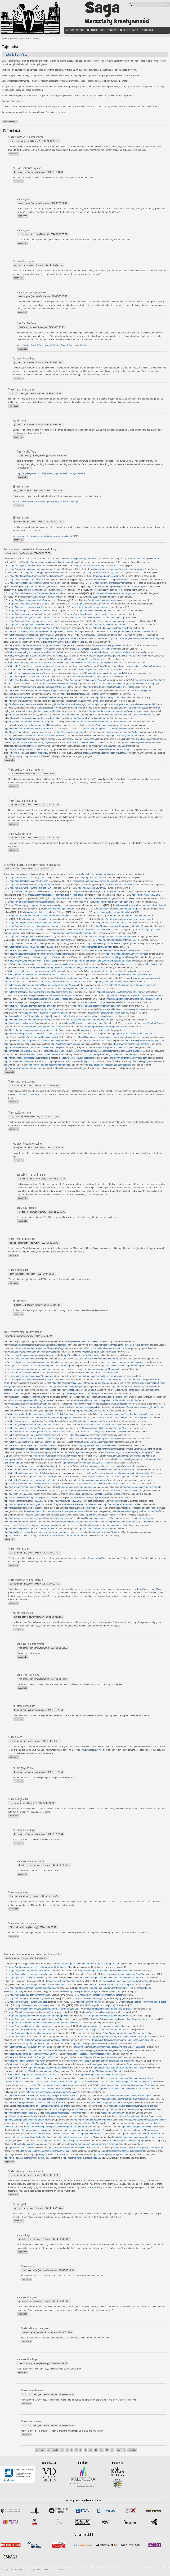 The width and height of the screenshot is (170, 2576). Describe the element at coordinates (99, 1515) in the screenshot. I see `https://lilliputsurgery.com/product/viagra-jelly/` at that location.